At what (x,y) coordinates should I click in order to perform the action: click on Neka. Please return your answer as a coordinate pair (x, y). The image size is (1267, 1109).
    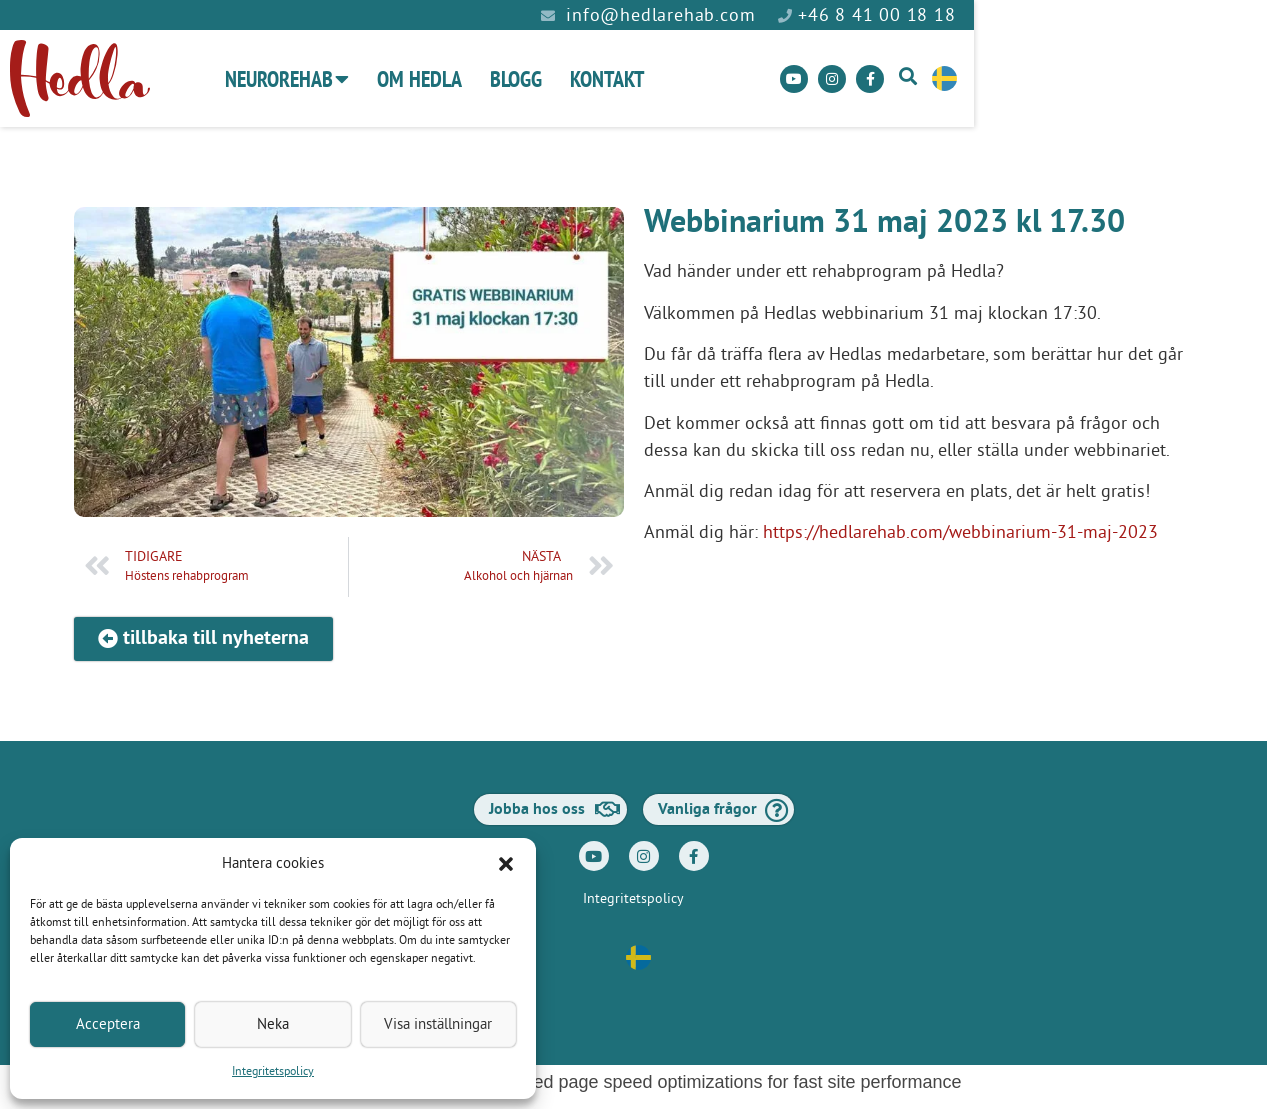
    Looking at the image, I should click on (273, 1024).